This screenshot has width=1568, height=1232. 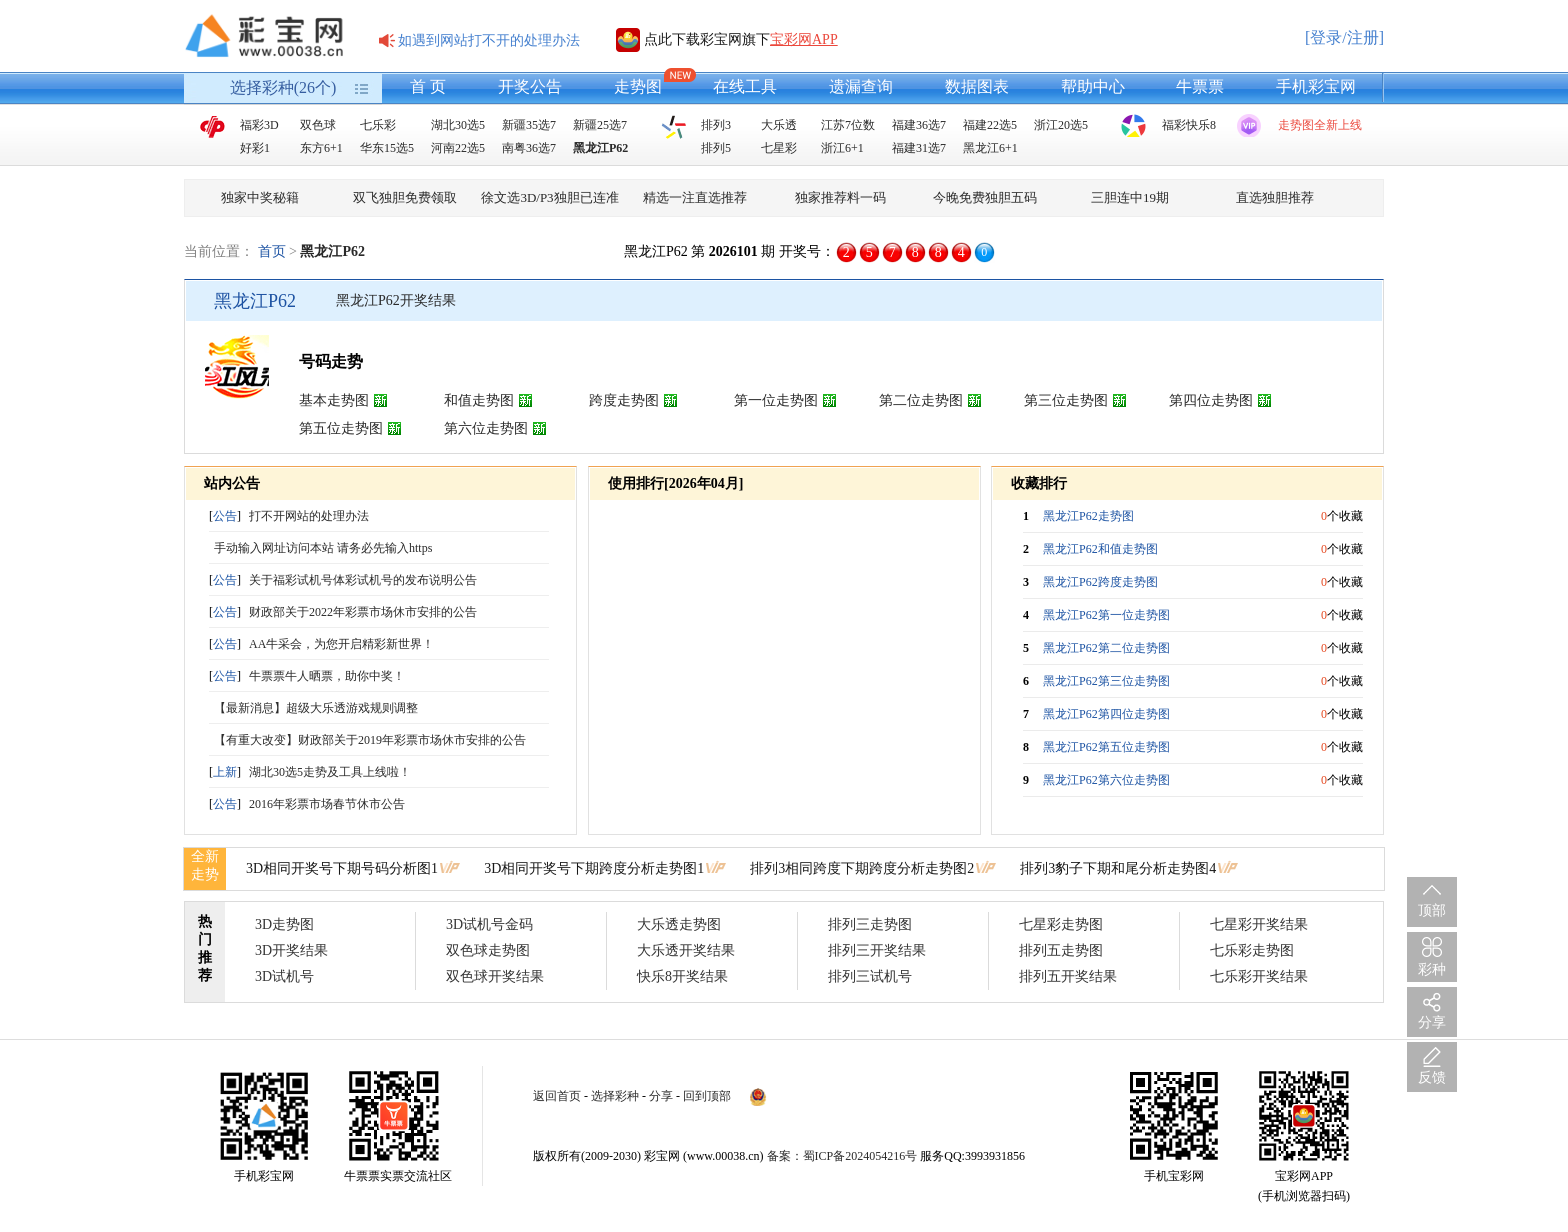 I want to click on 双色球, so click(x=318, y=125).